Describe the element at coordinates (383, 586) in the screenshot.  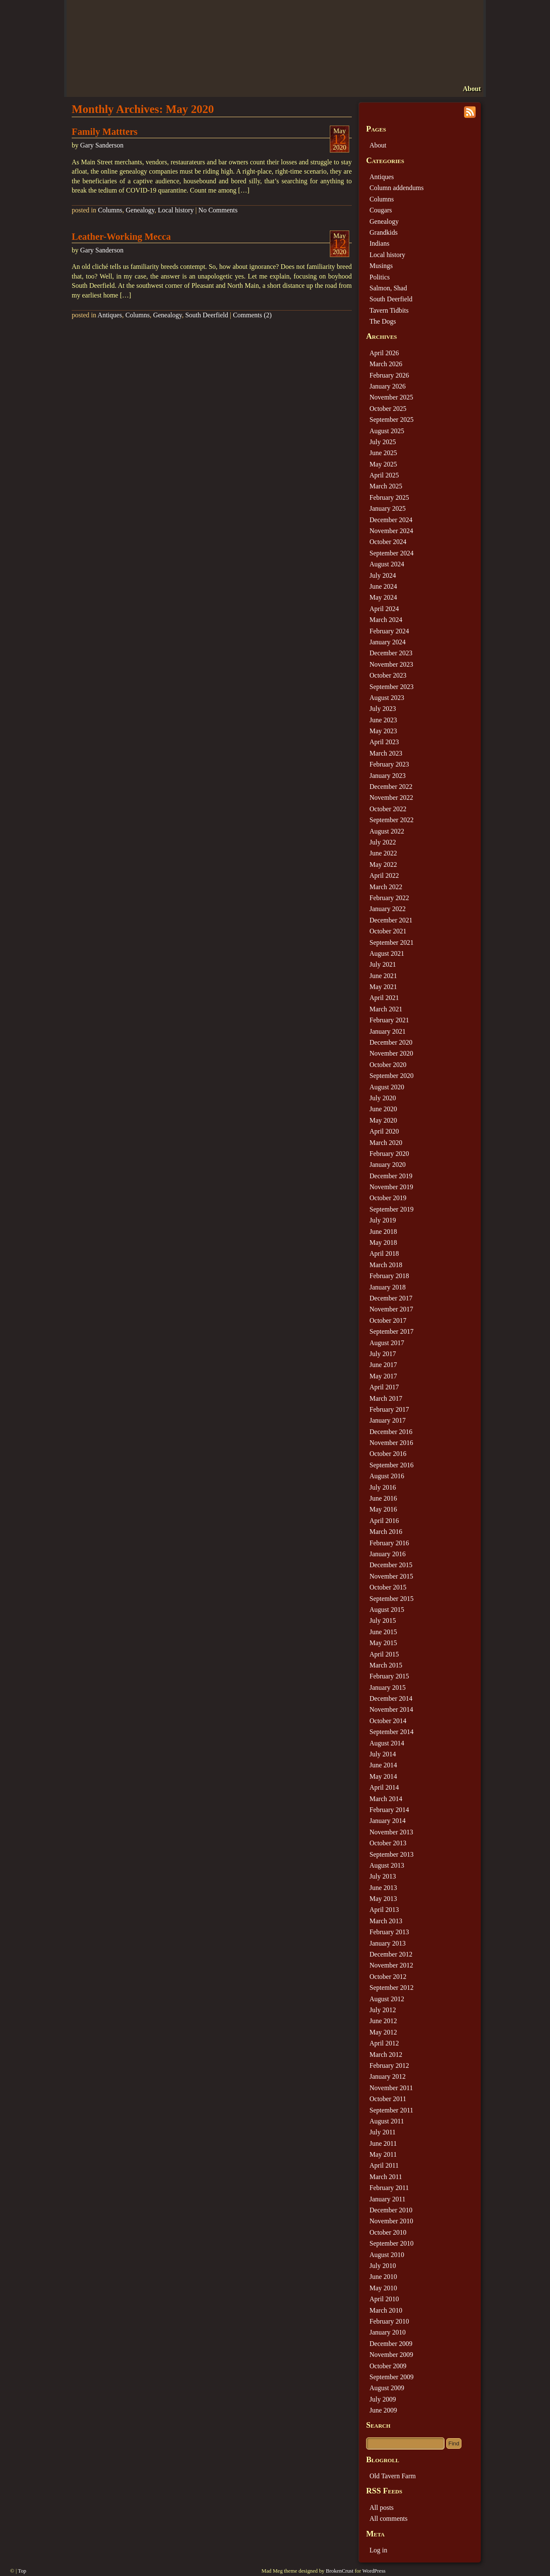
I see `June 2024` at that location.